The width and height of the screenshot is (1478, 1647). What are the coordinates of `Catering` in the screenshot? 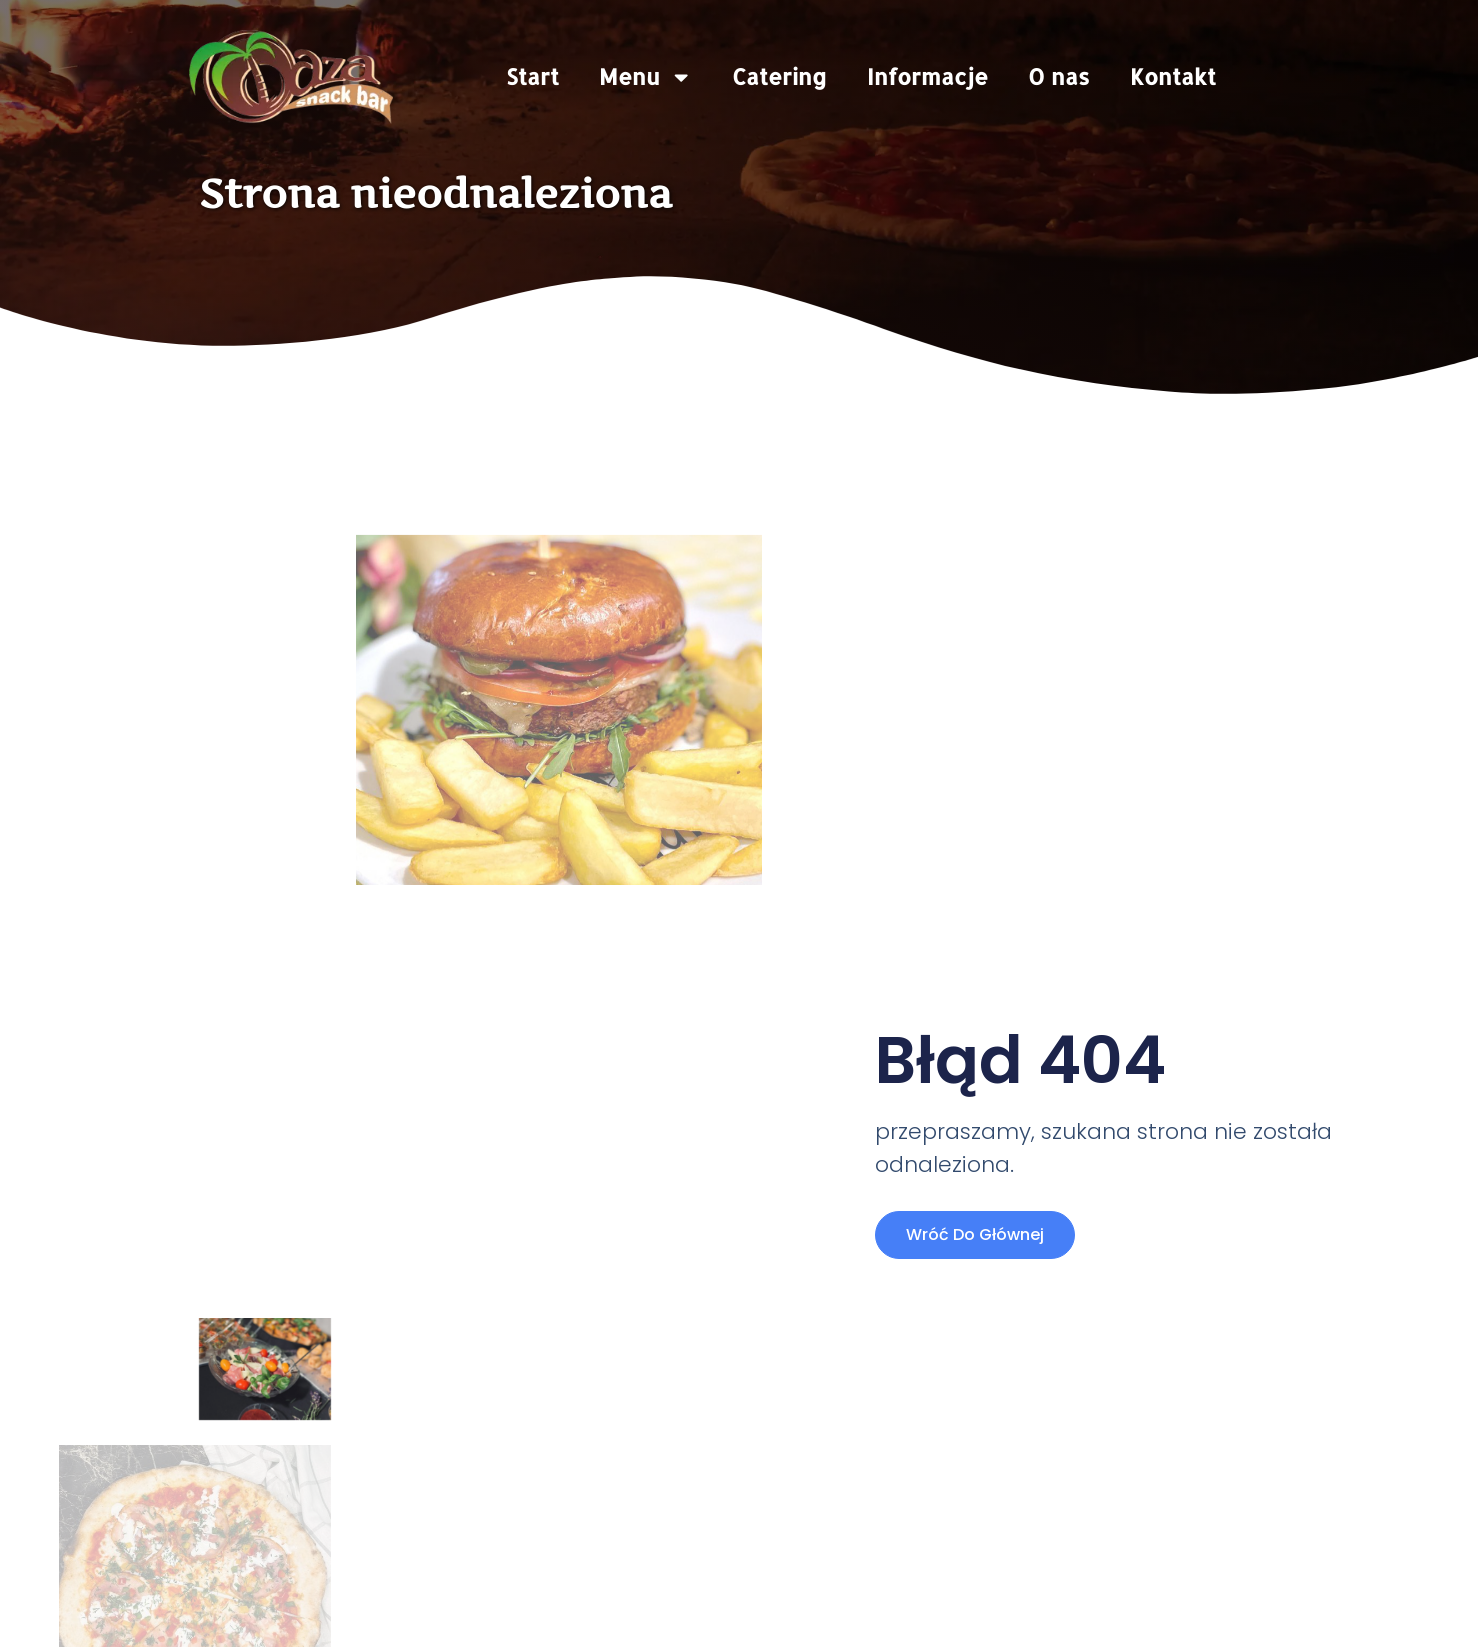 It's located at (779, 76).